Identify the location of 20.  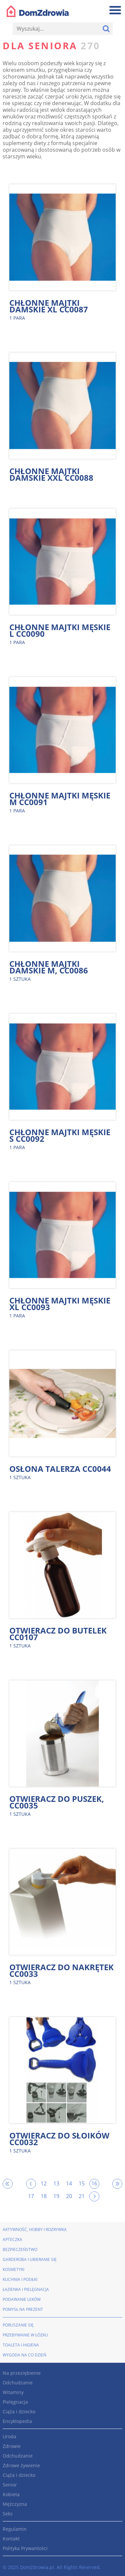
(69, 2196).